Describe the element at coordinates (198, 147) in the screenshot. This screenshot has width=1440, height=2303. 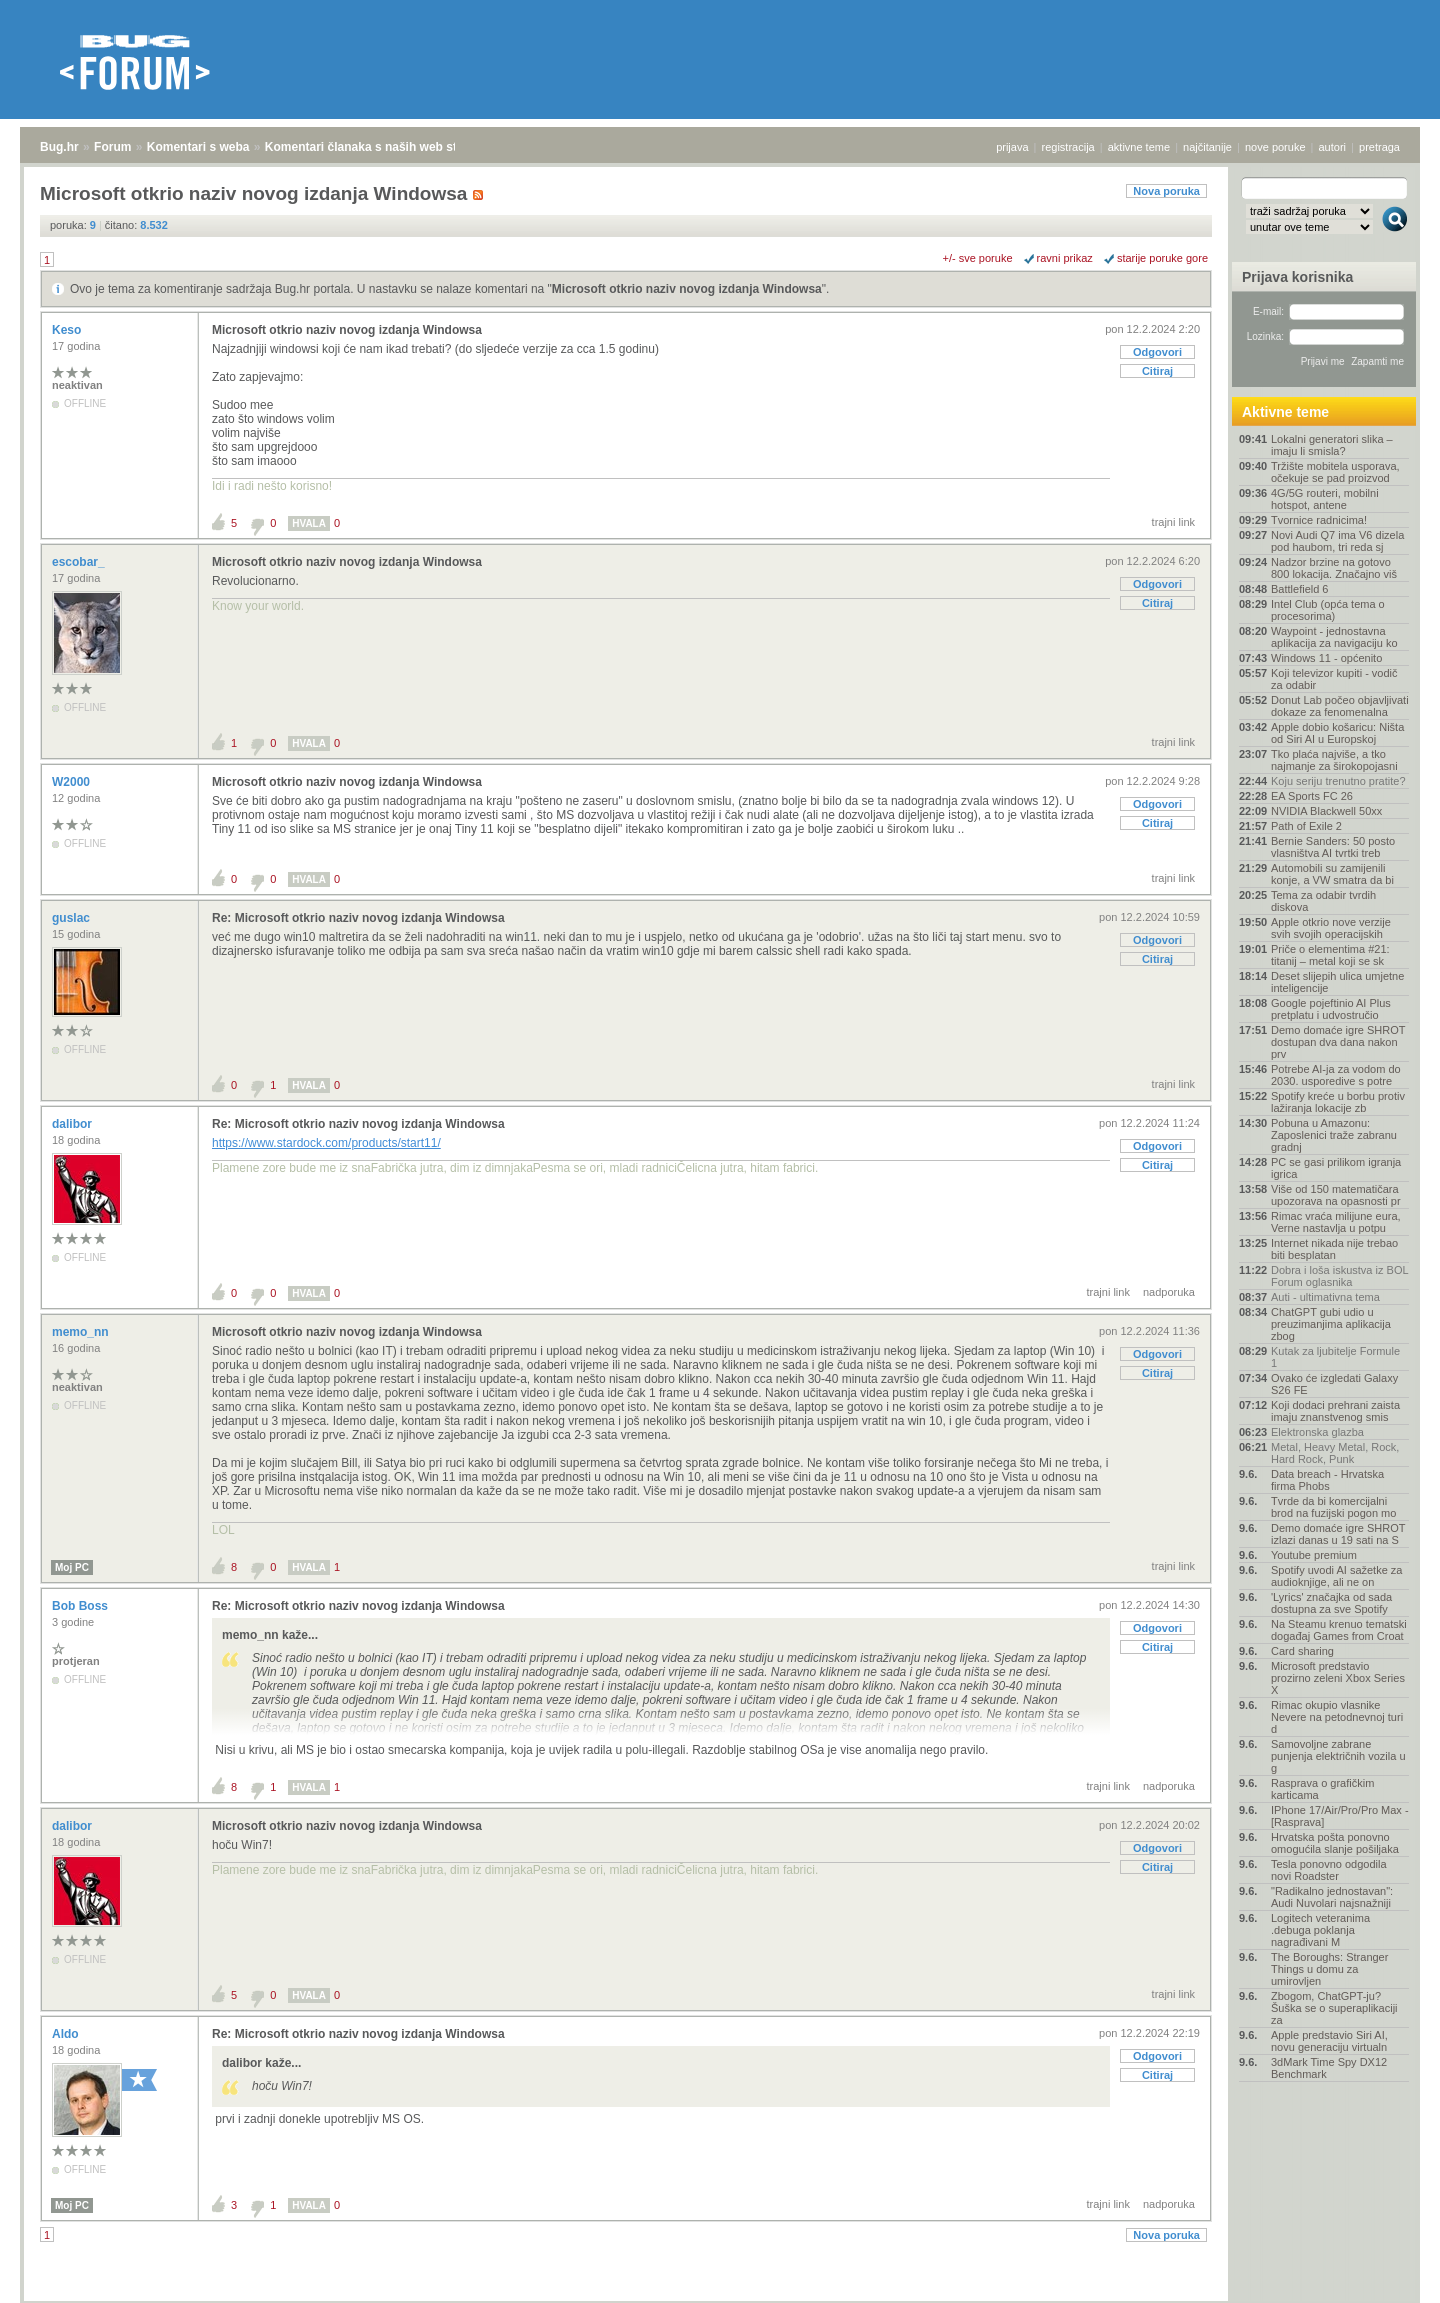
I see `Komentari s weba` at that location.